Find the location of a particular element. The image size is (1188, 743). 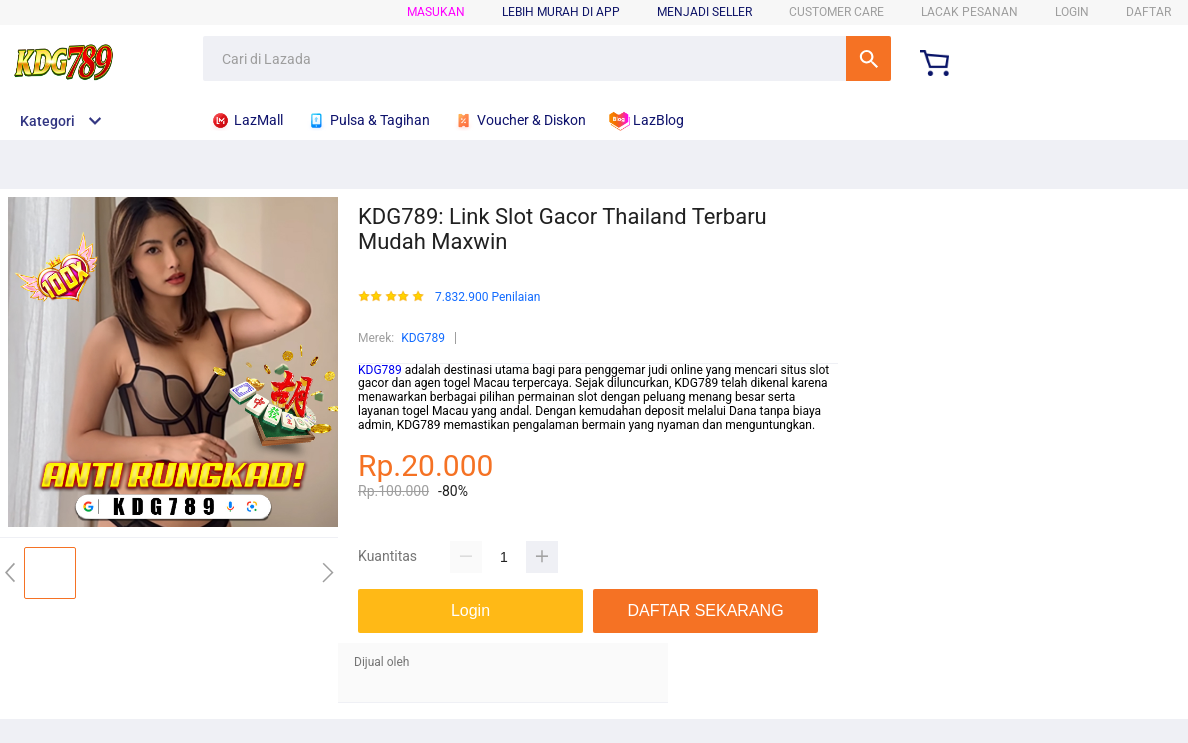

LOGIN is located at coordinates (1072, 12).